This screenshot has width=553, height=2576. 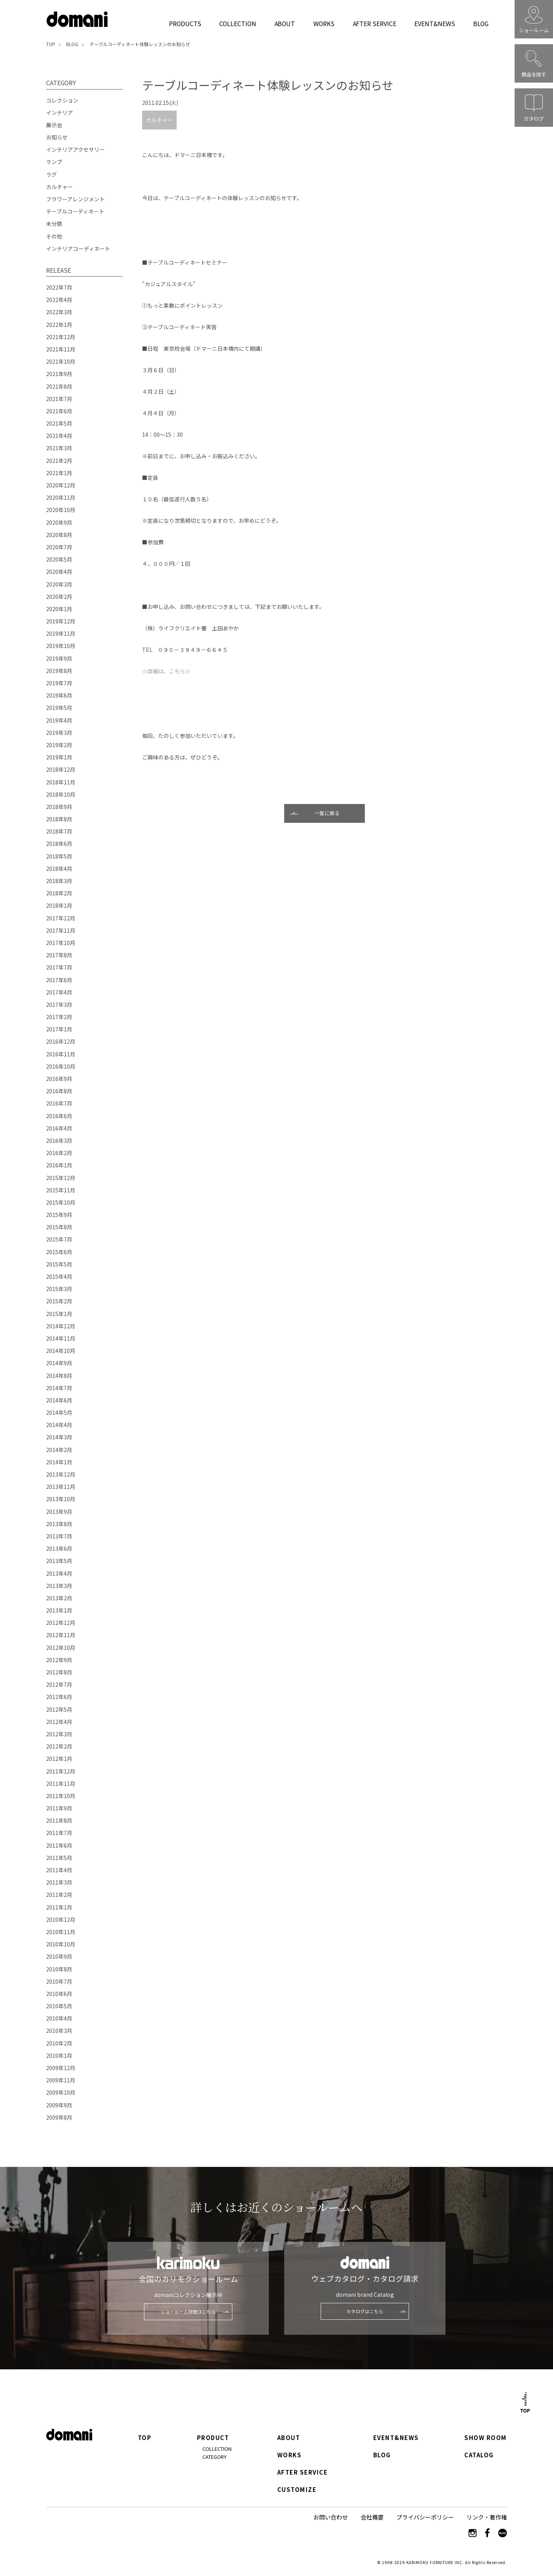 What do you see at coordinates (59, 2006) in the screenshot?
I see `2010年5月` at bounding box center [59, 2006].